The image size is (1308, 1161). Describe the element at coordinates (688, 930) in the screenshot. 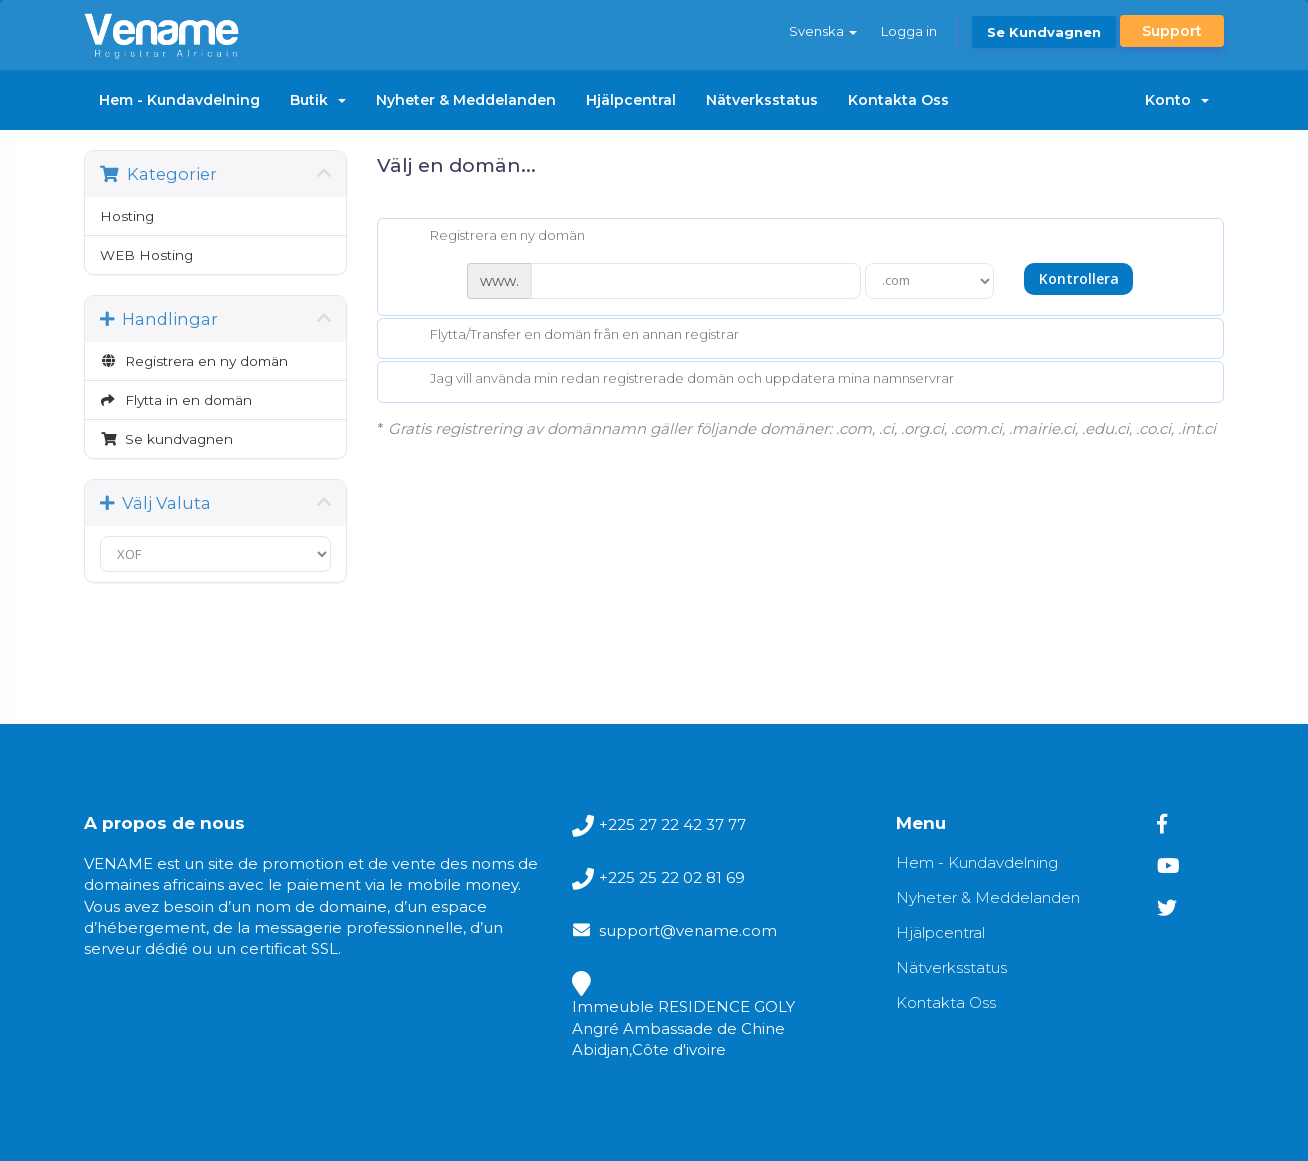

I see `support@vename.com` at that location.